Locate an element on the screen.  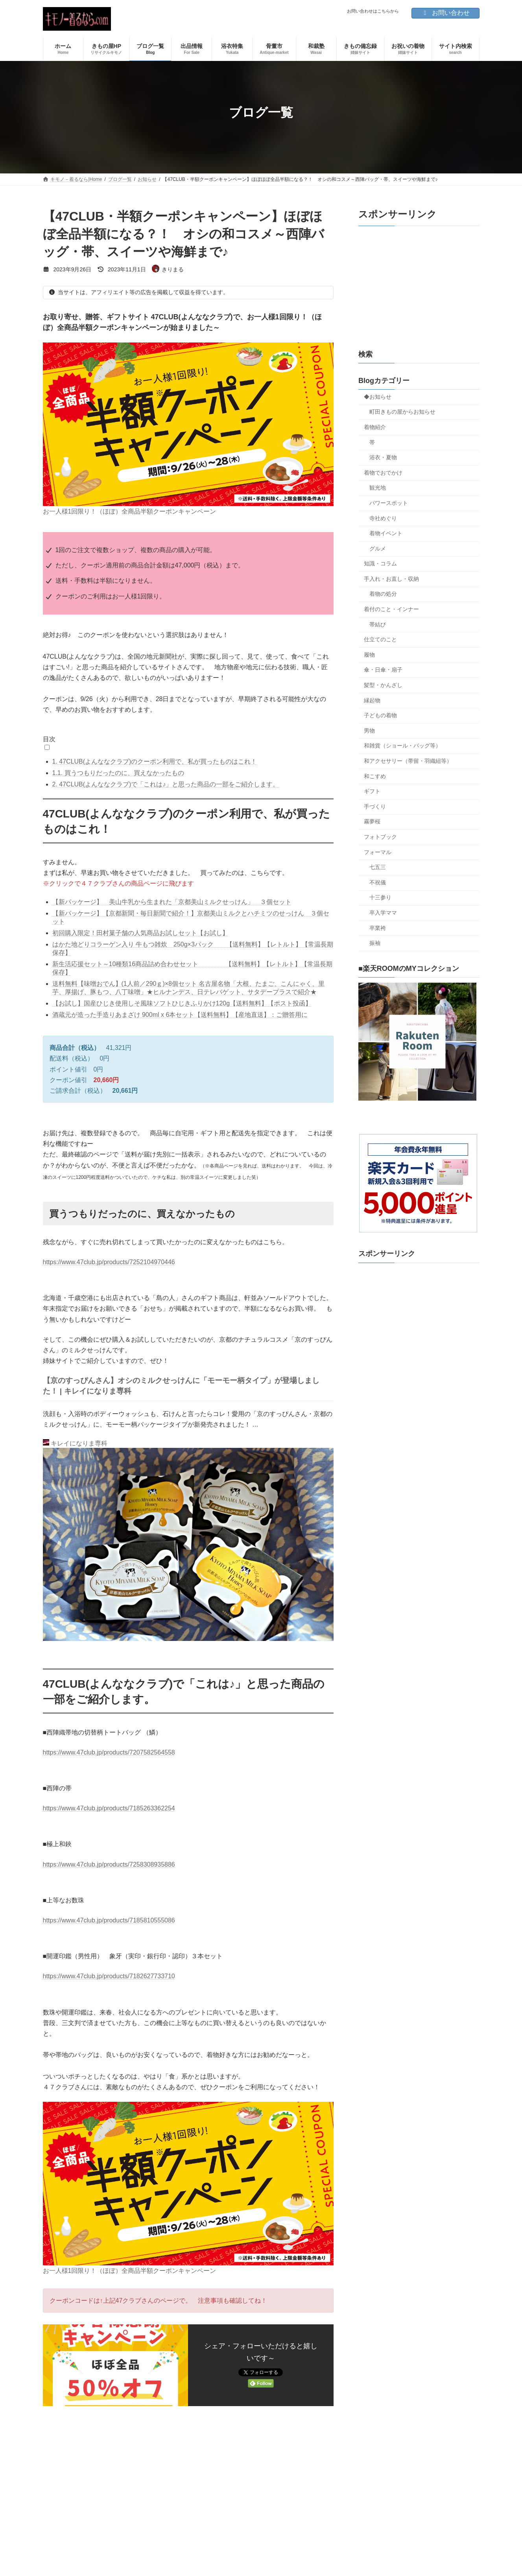
浴衣・夏物 is located at coordinates (383, 457).